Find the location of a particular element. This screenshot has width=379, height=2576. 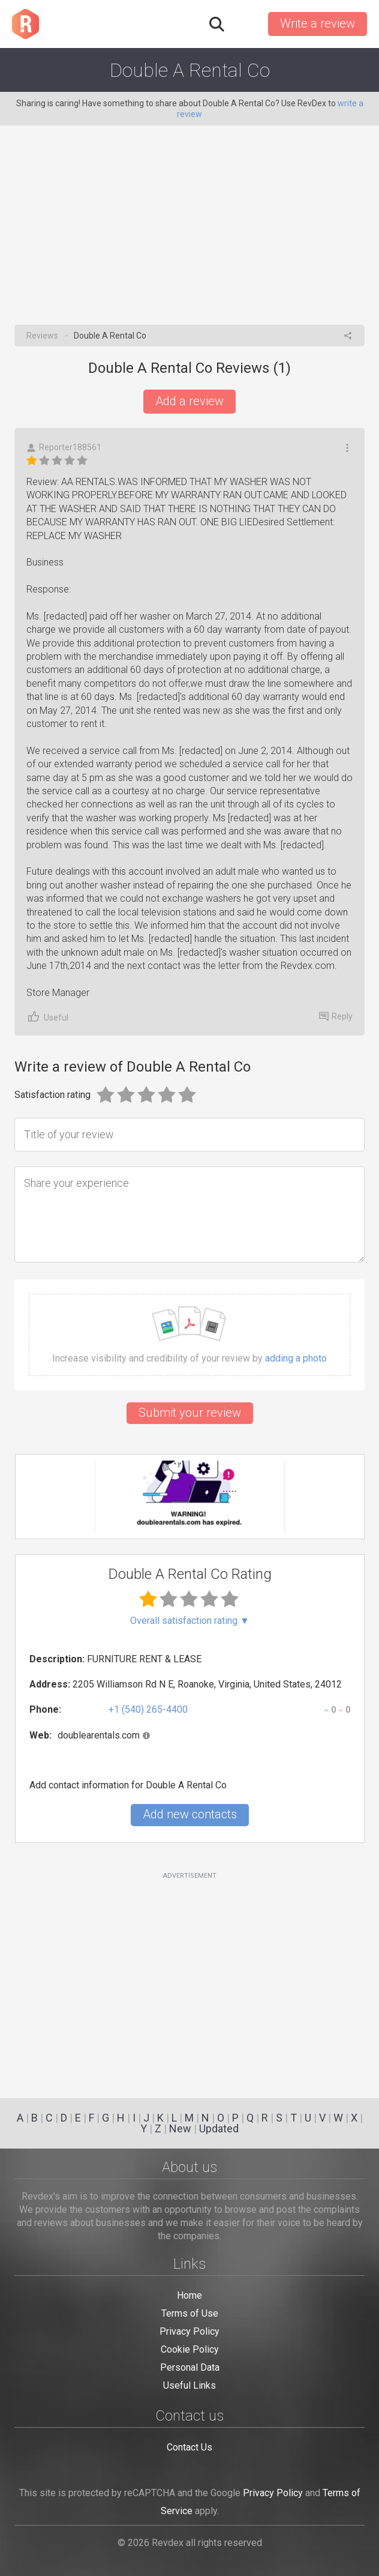

Home is located at coordinates (189, 2295).